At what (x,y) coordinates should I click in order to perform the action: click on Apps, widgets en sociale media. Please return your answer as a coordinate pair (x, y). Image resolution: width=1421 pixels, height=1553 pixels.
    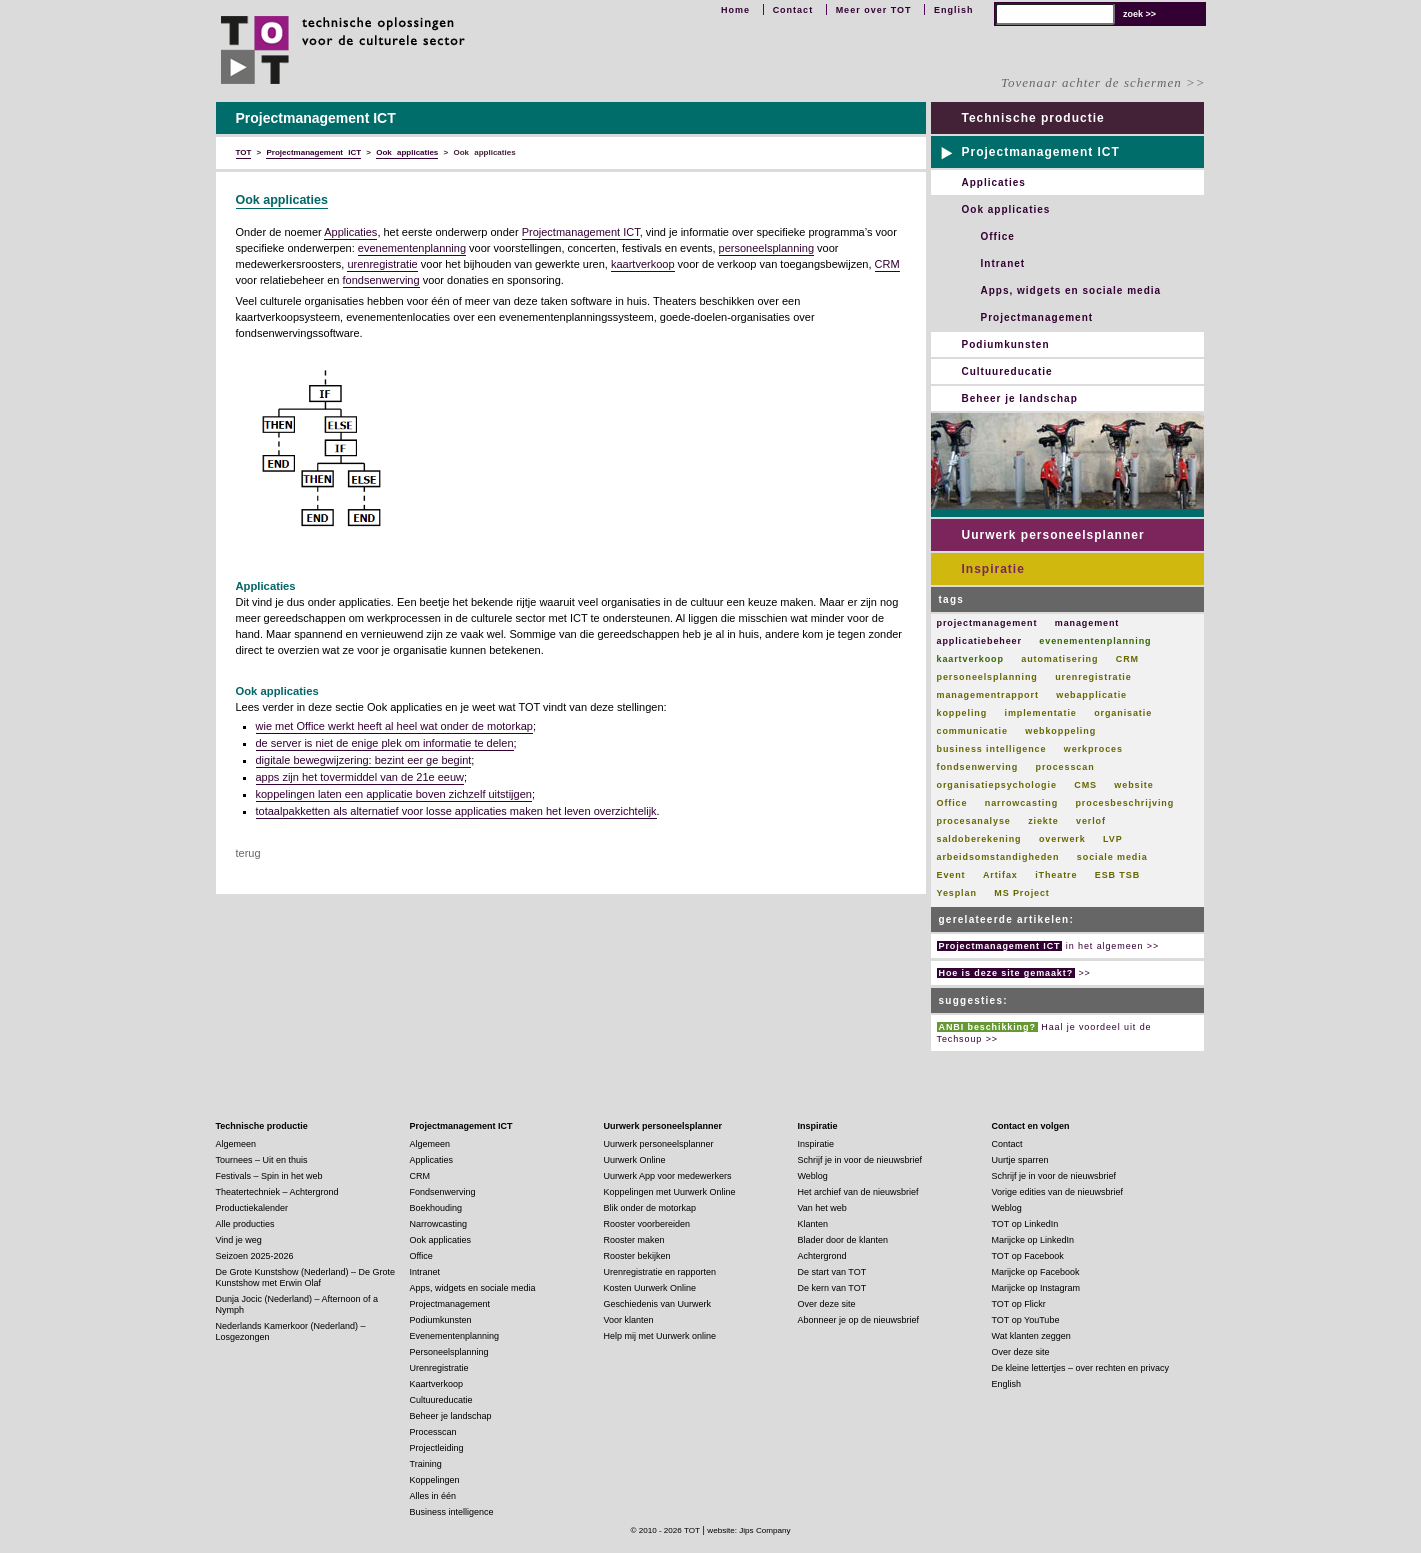
    Looking at the image, I should click on (1071, 290).